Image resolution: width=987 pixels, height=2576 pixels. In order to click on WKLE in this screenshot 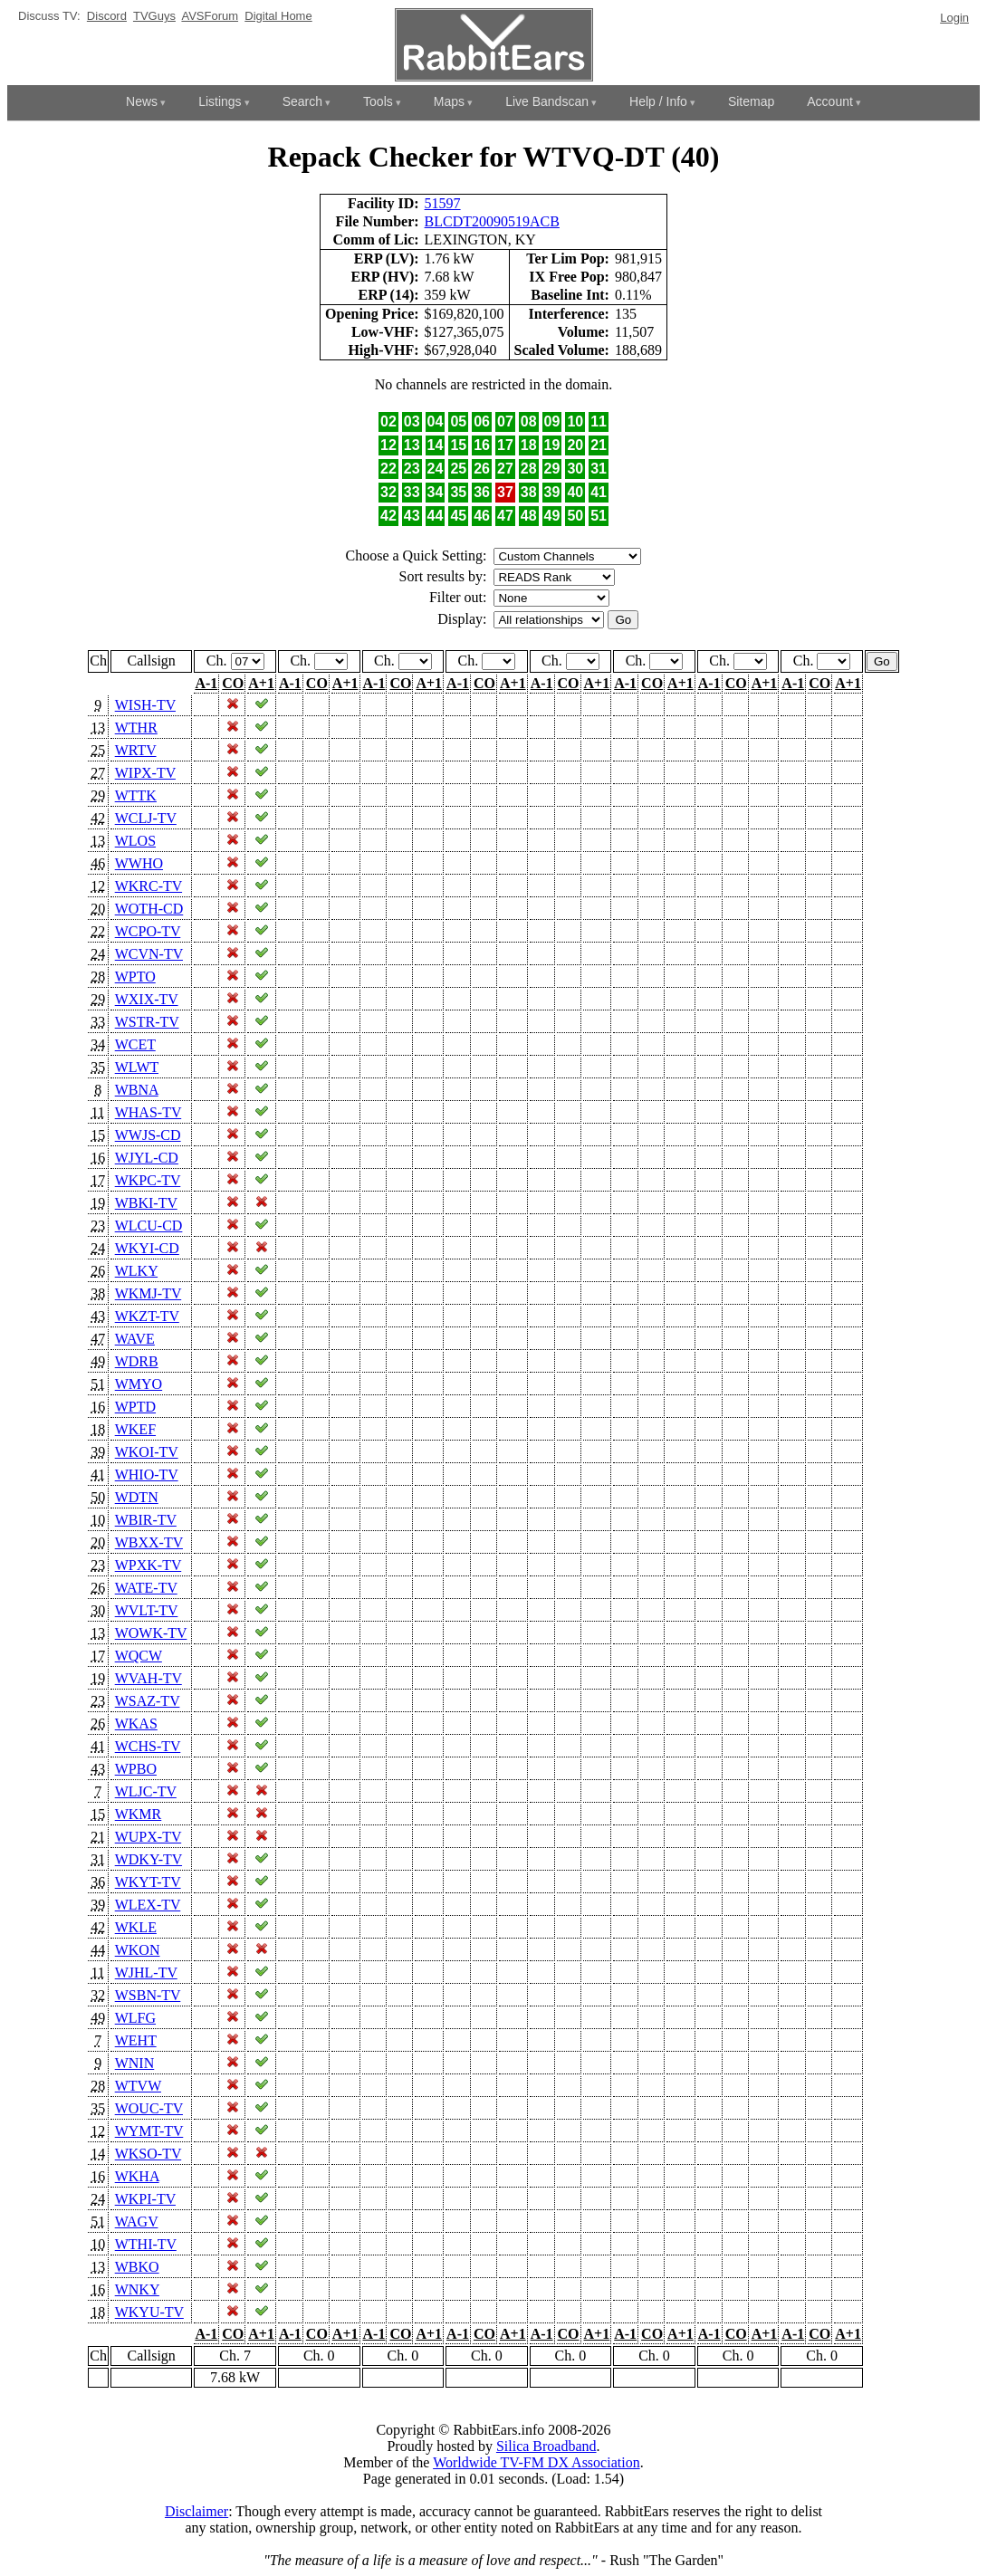, I will do `click(136, 1927)`.